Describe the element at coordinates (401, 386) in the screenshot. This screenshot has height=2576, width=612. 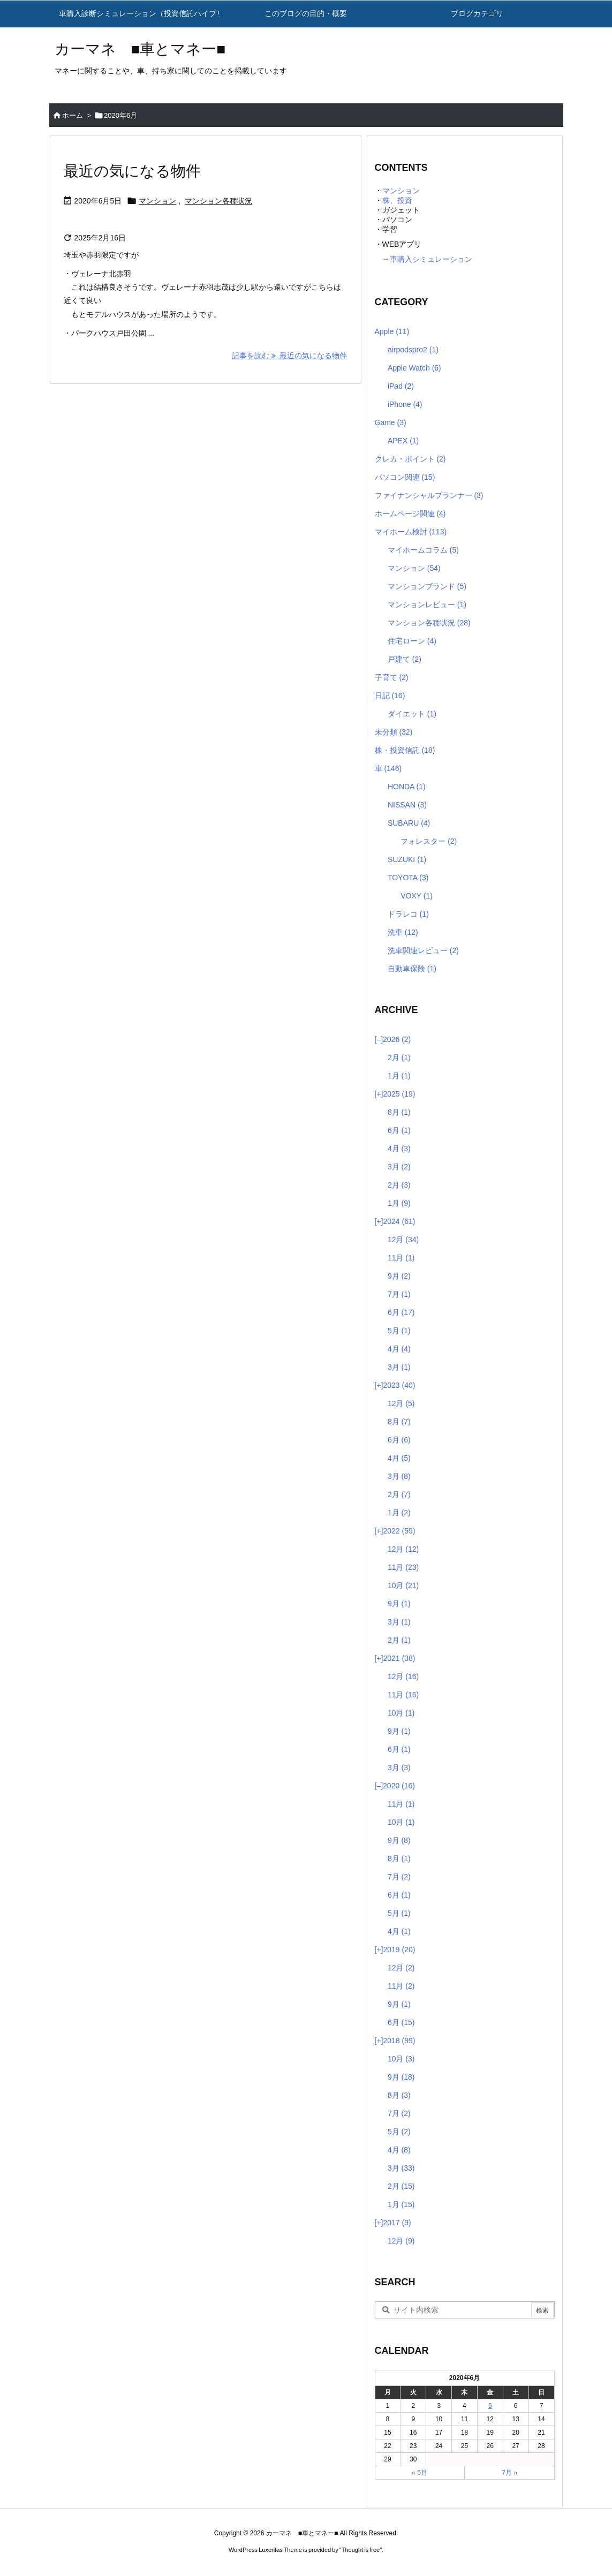
I see `iPad` at that location.